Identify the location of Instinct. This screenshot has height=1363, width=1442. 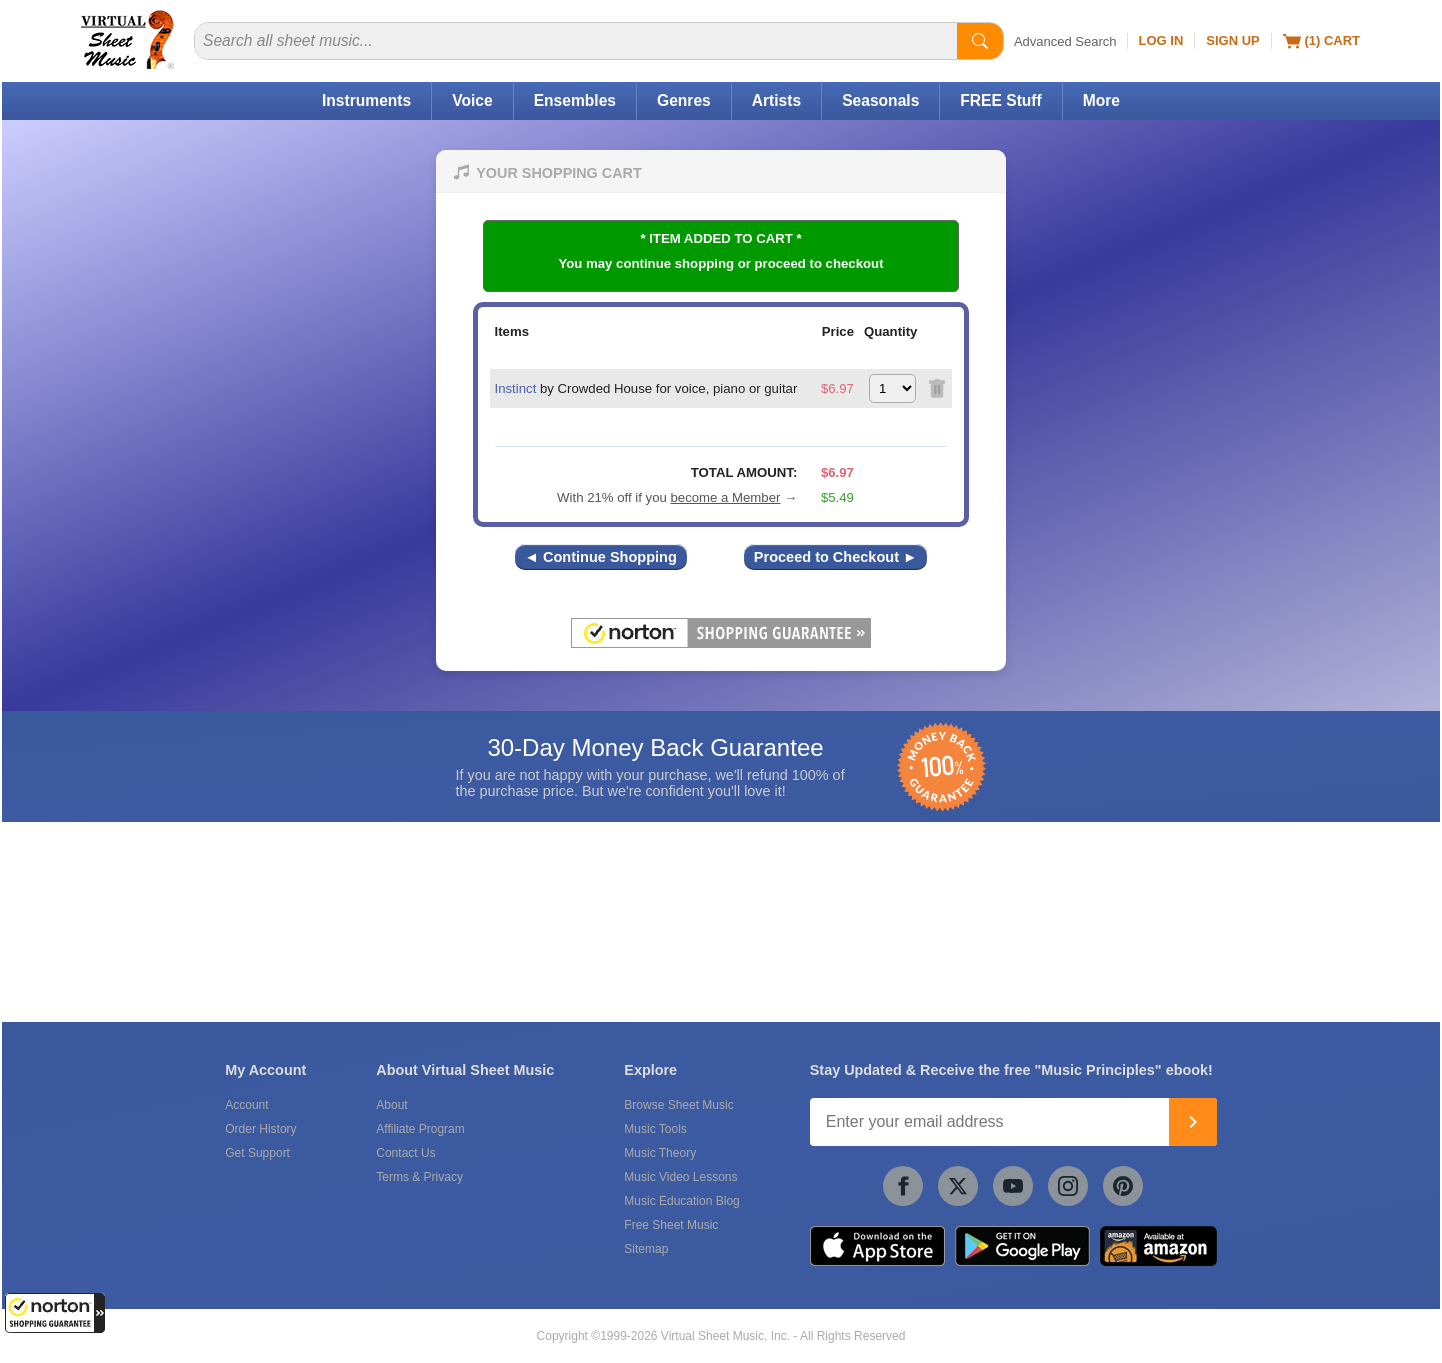
(516, 388).